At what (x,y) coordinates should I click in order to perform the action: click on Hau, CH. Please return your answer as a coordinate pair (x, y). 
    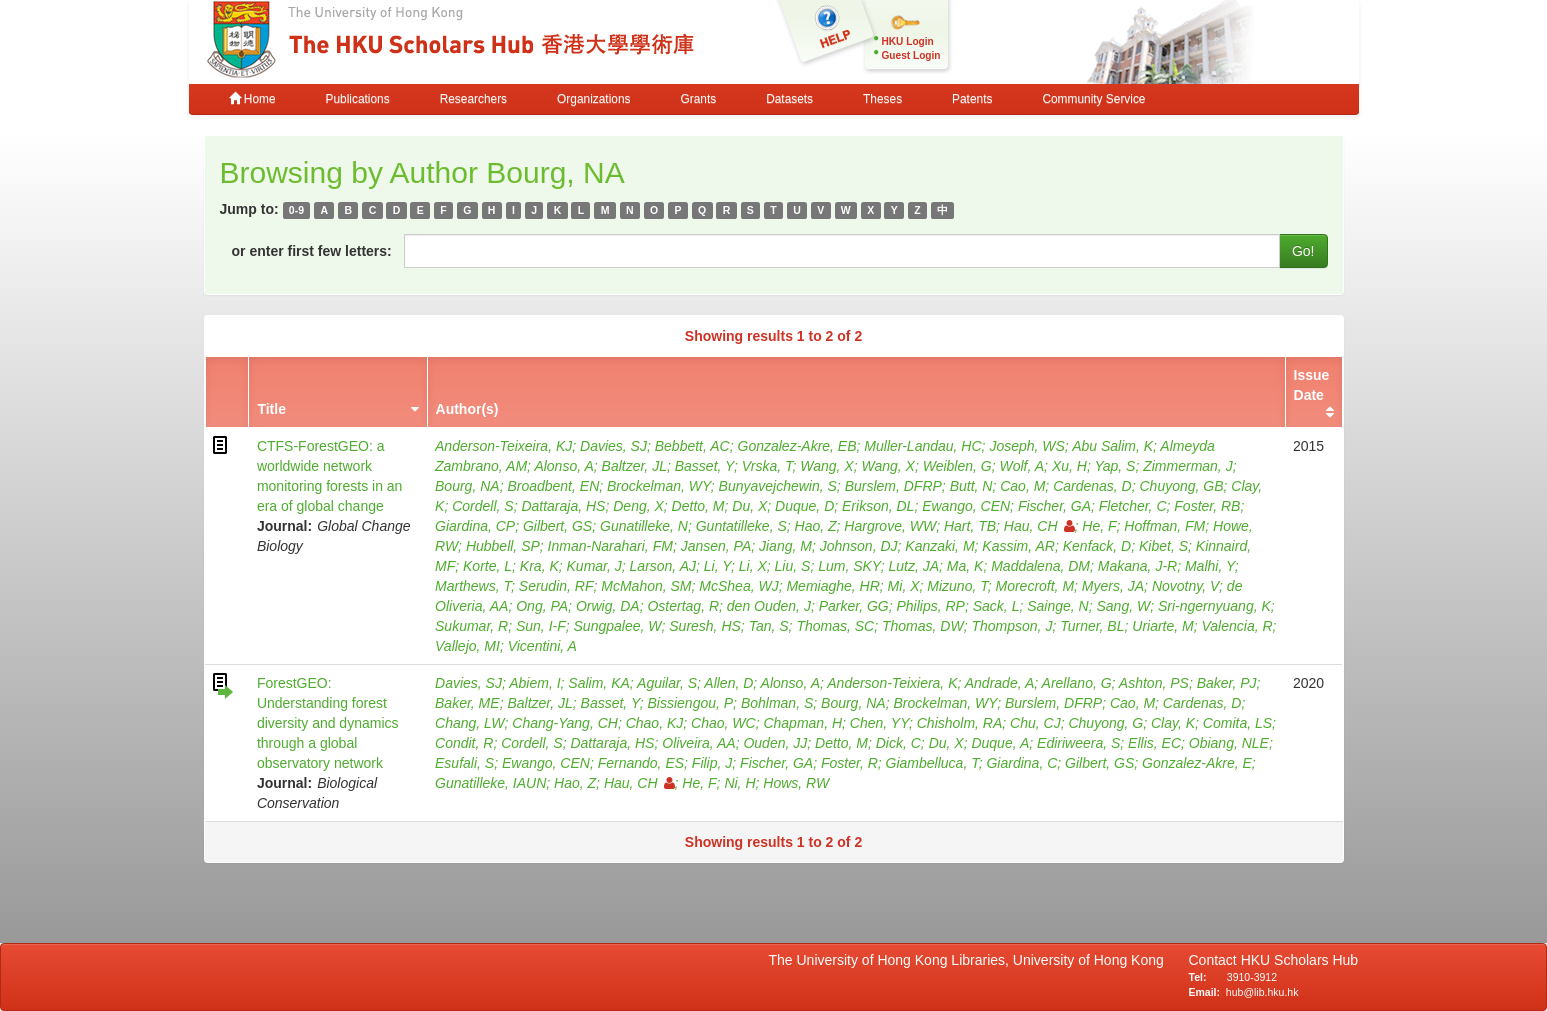
    Looking at the image, I should click on (1039, 526).